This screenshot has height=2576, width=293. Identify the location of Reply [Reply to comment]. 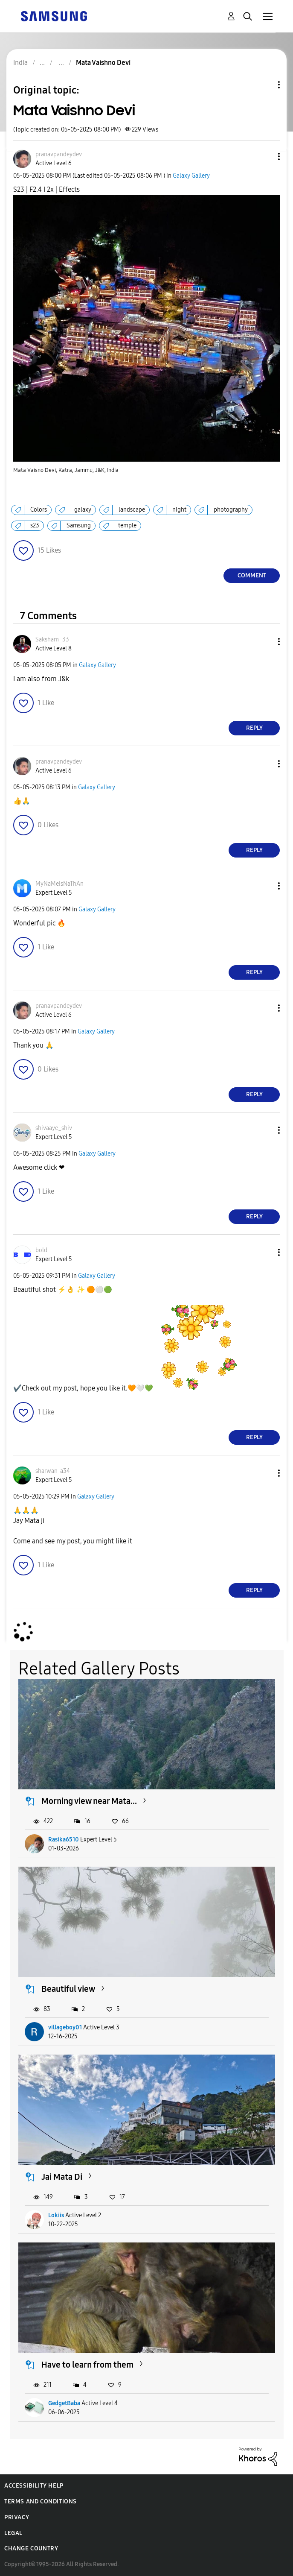
(254, 728).